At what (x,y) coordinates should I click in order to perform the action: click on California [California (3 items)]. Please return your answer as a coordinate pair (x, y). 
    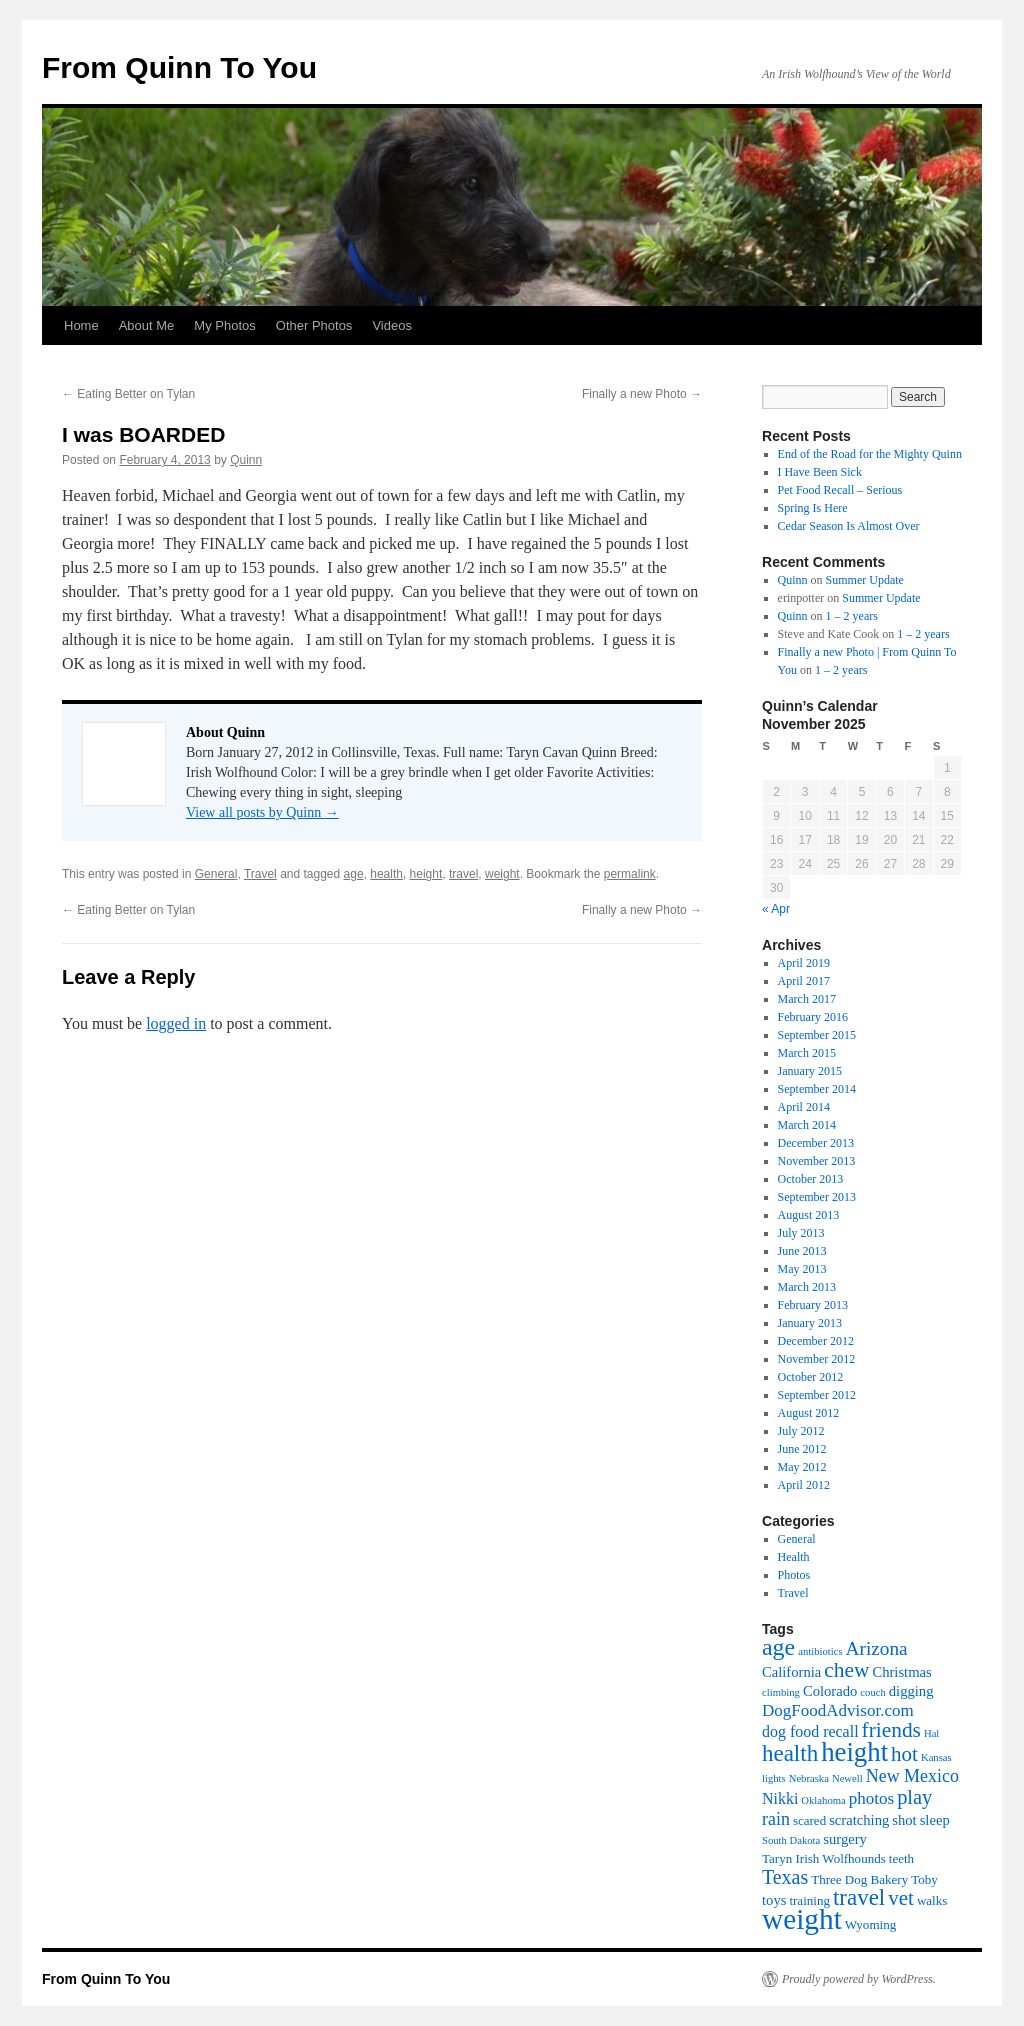
    Looking at the image, I should click on (791, 1672).